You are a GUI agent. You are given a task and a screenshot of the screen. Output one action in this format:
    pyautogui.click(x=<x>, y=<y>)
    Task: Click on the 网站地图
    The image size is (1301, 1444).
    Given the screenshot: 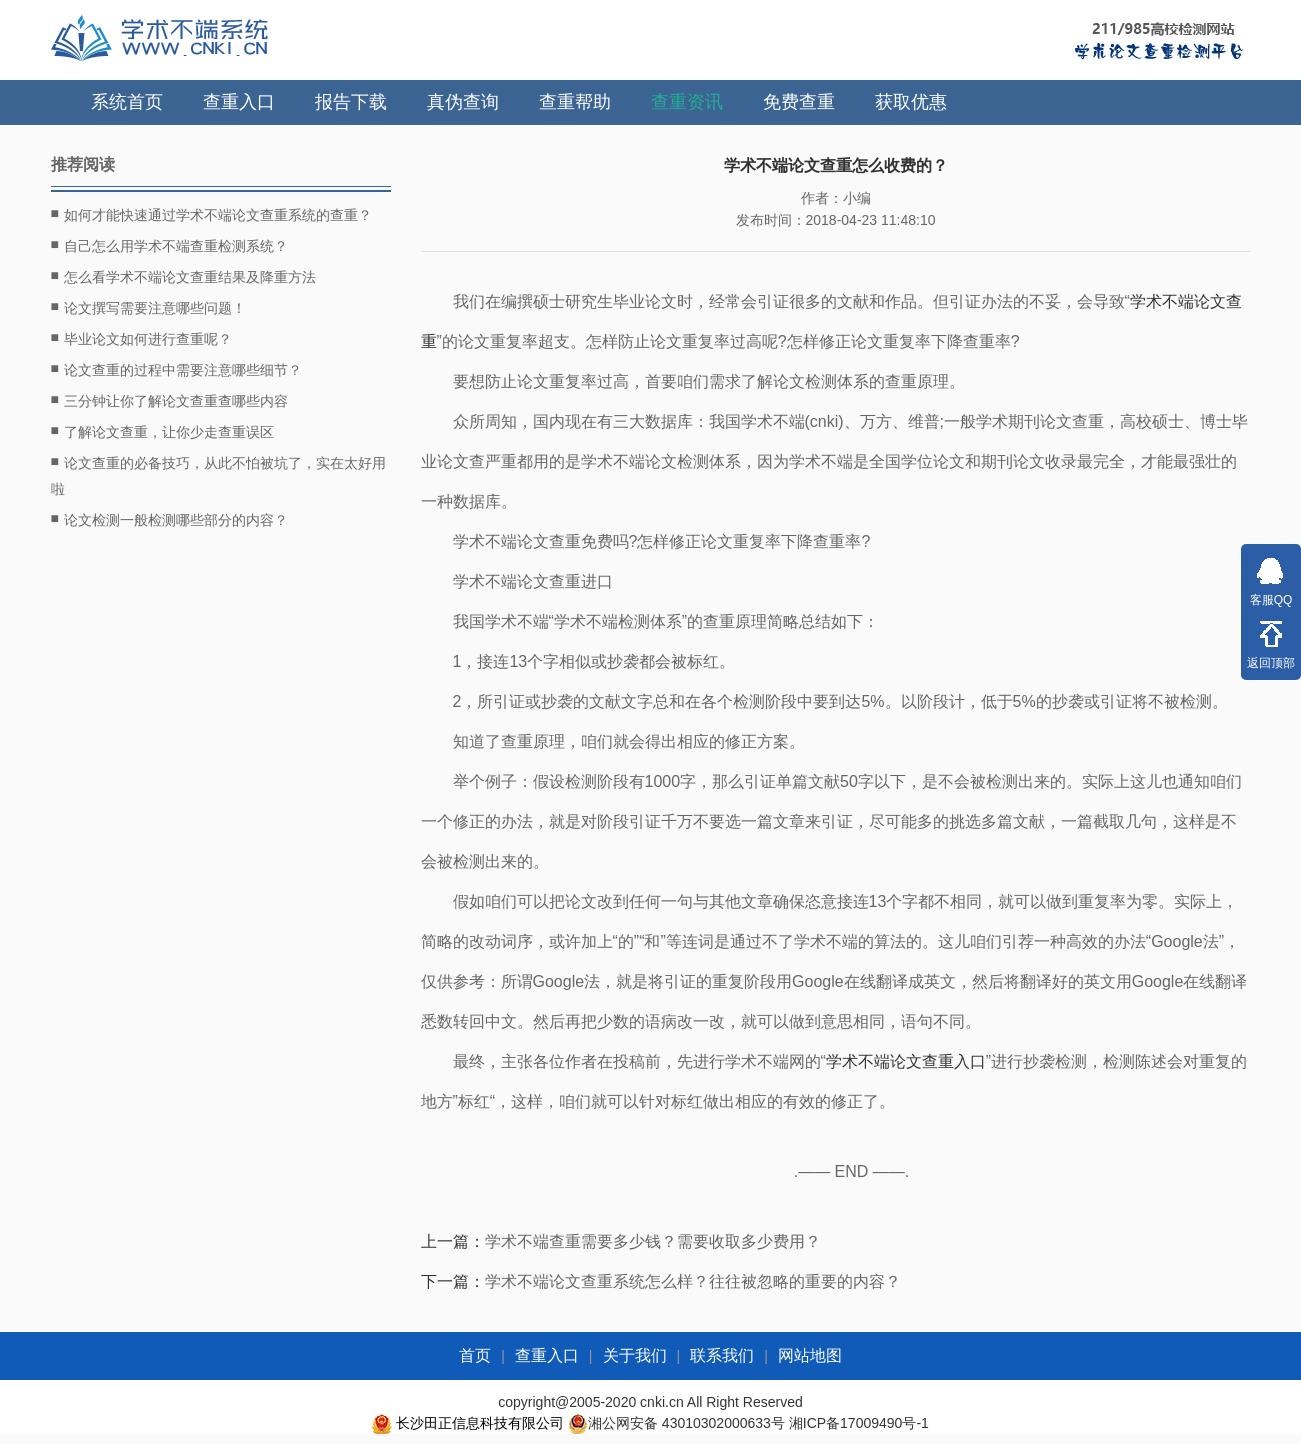 What is the action you would take?
    pyautogui.click(x=810, y=1355)
    